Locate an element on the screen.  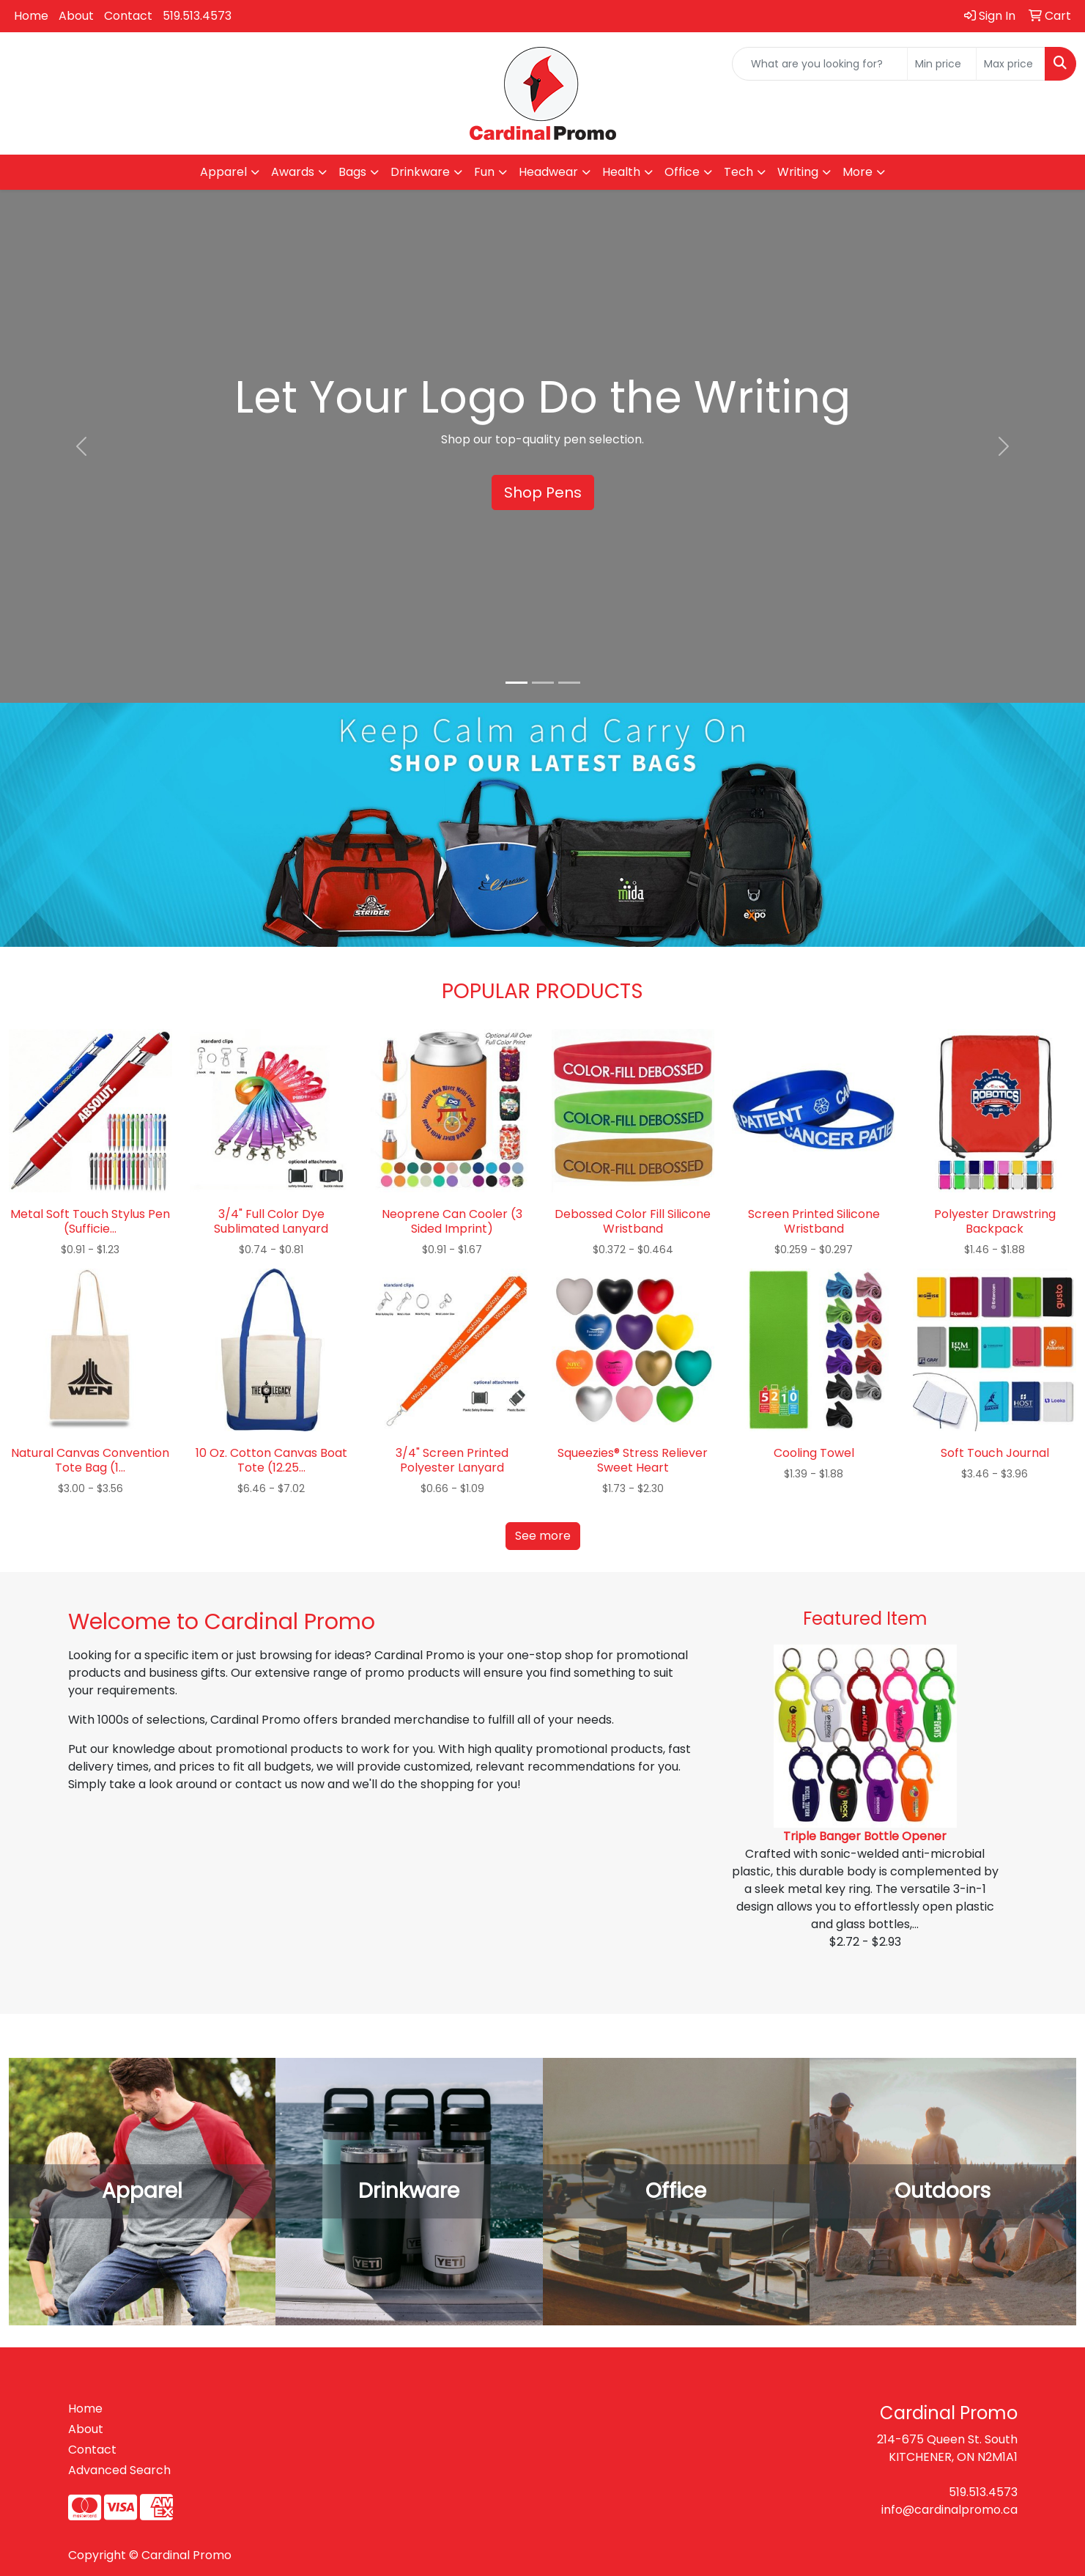
Office [button] is located at coordinates (682, 171).